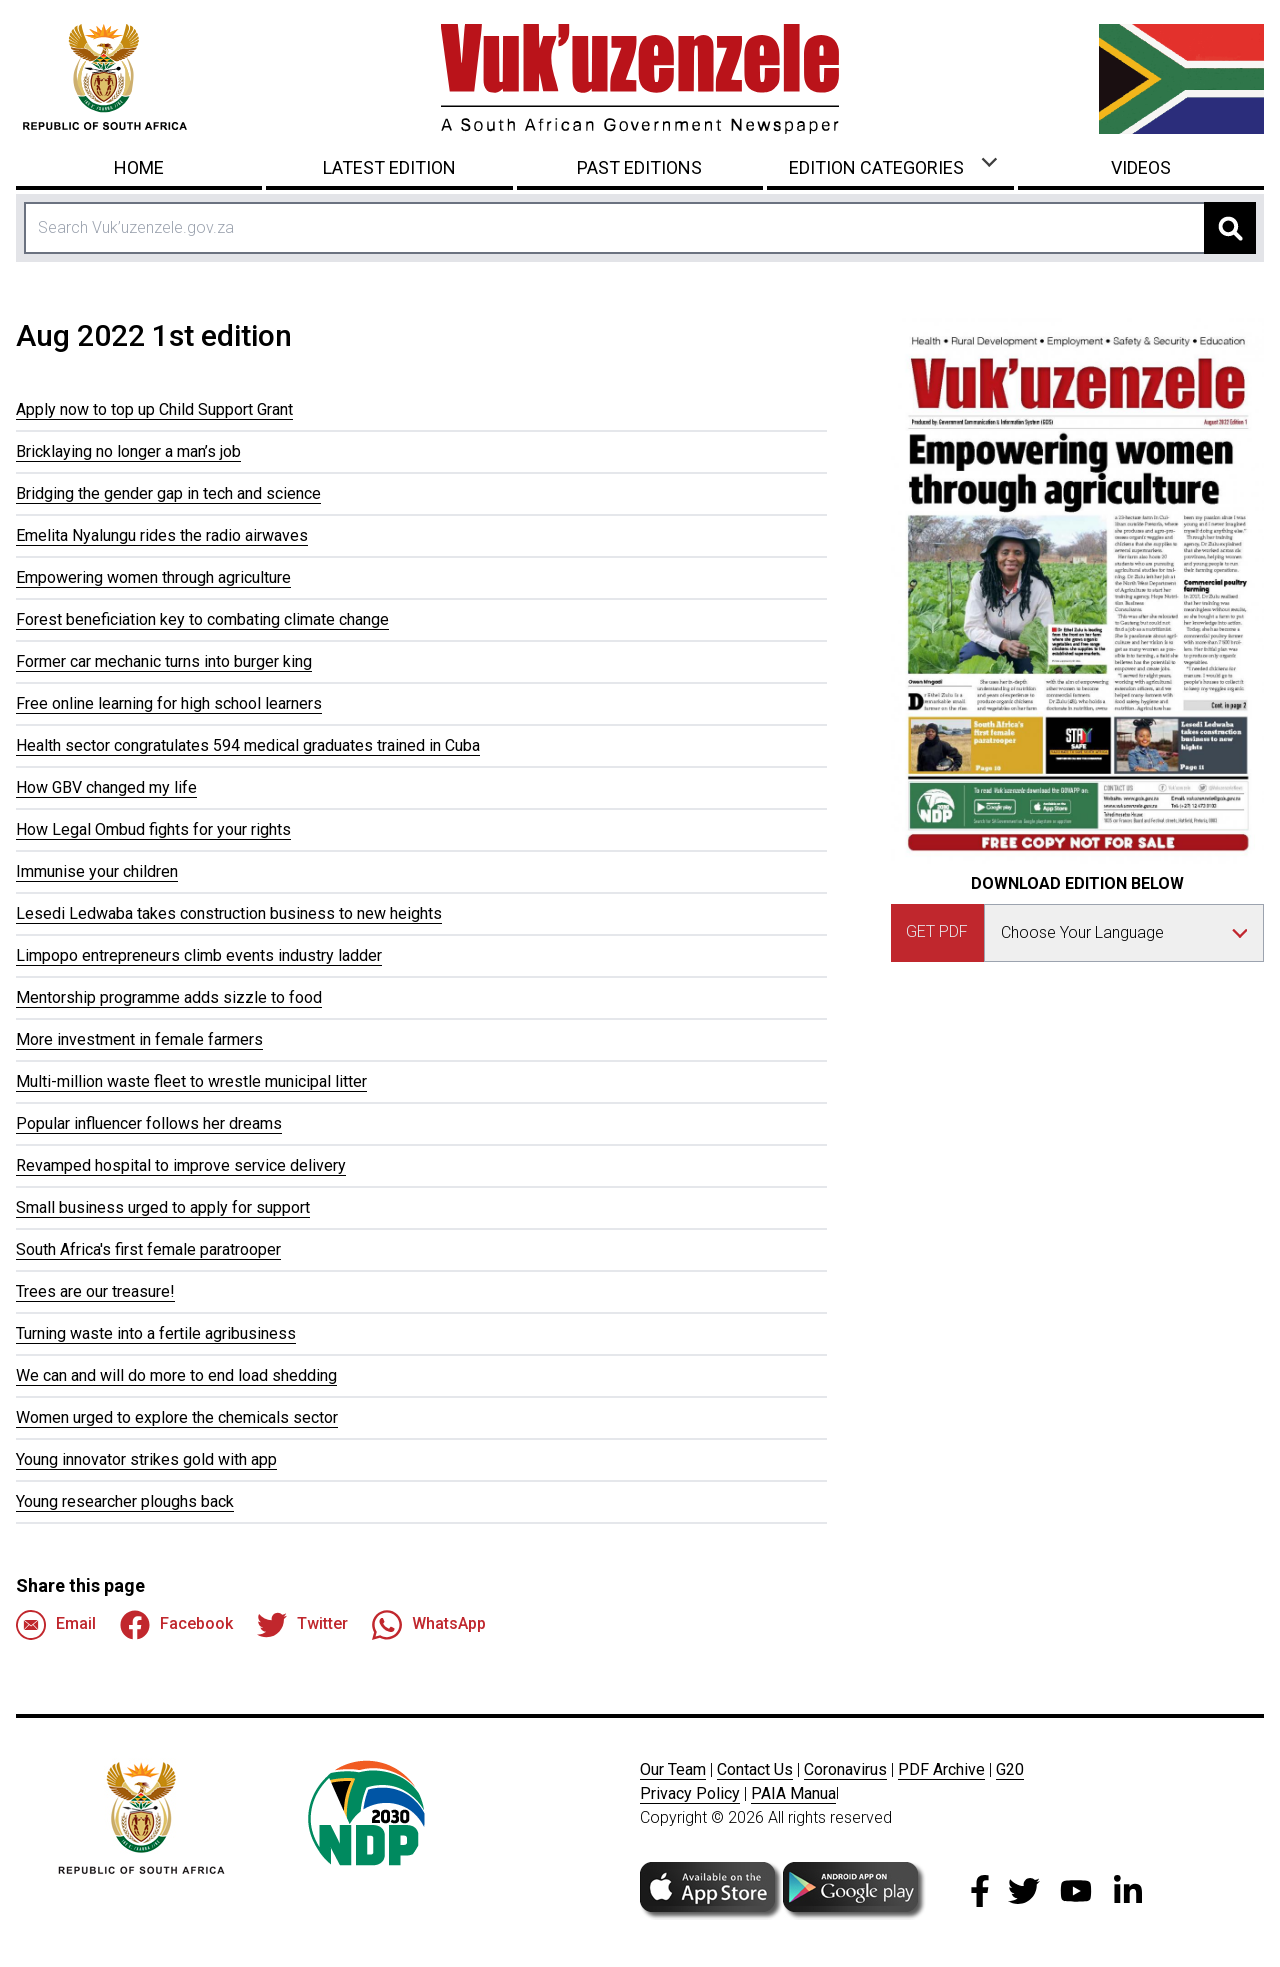  What do you see at coordinates (429, 1625) in the screenshot?
I see `WhatsApp` at bounding box center [429, 1625].